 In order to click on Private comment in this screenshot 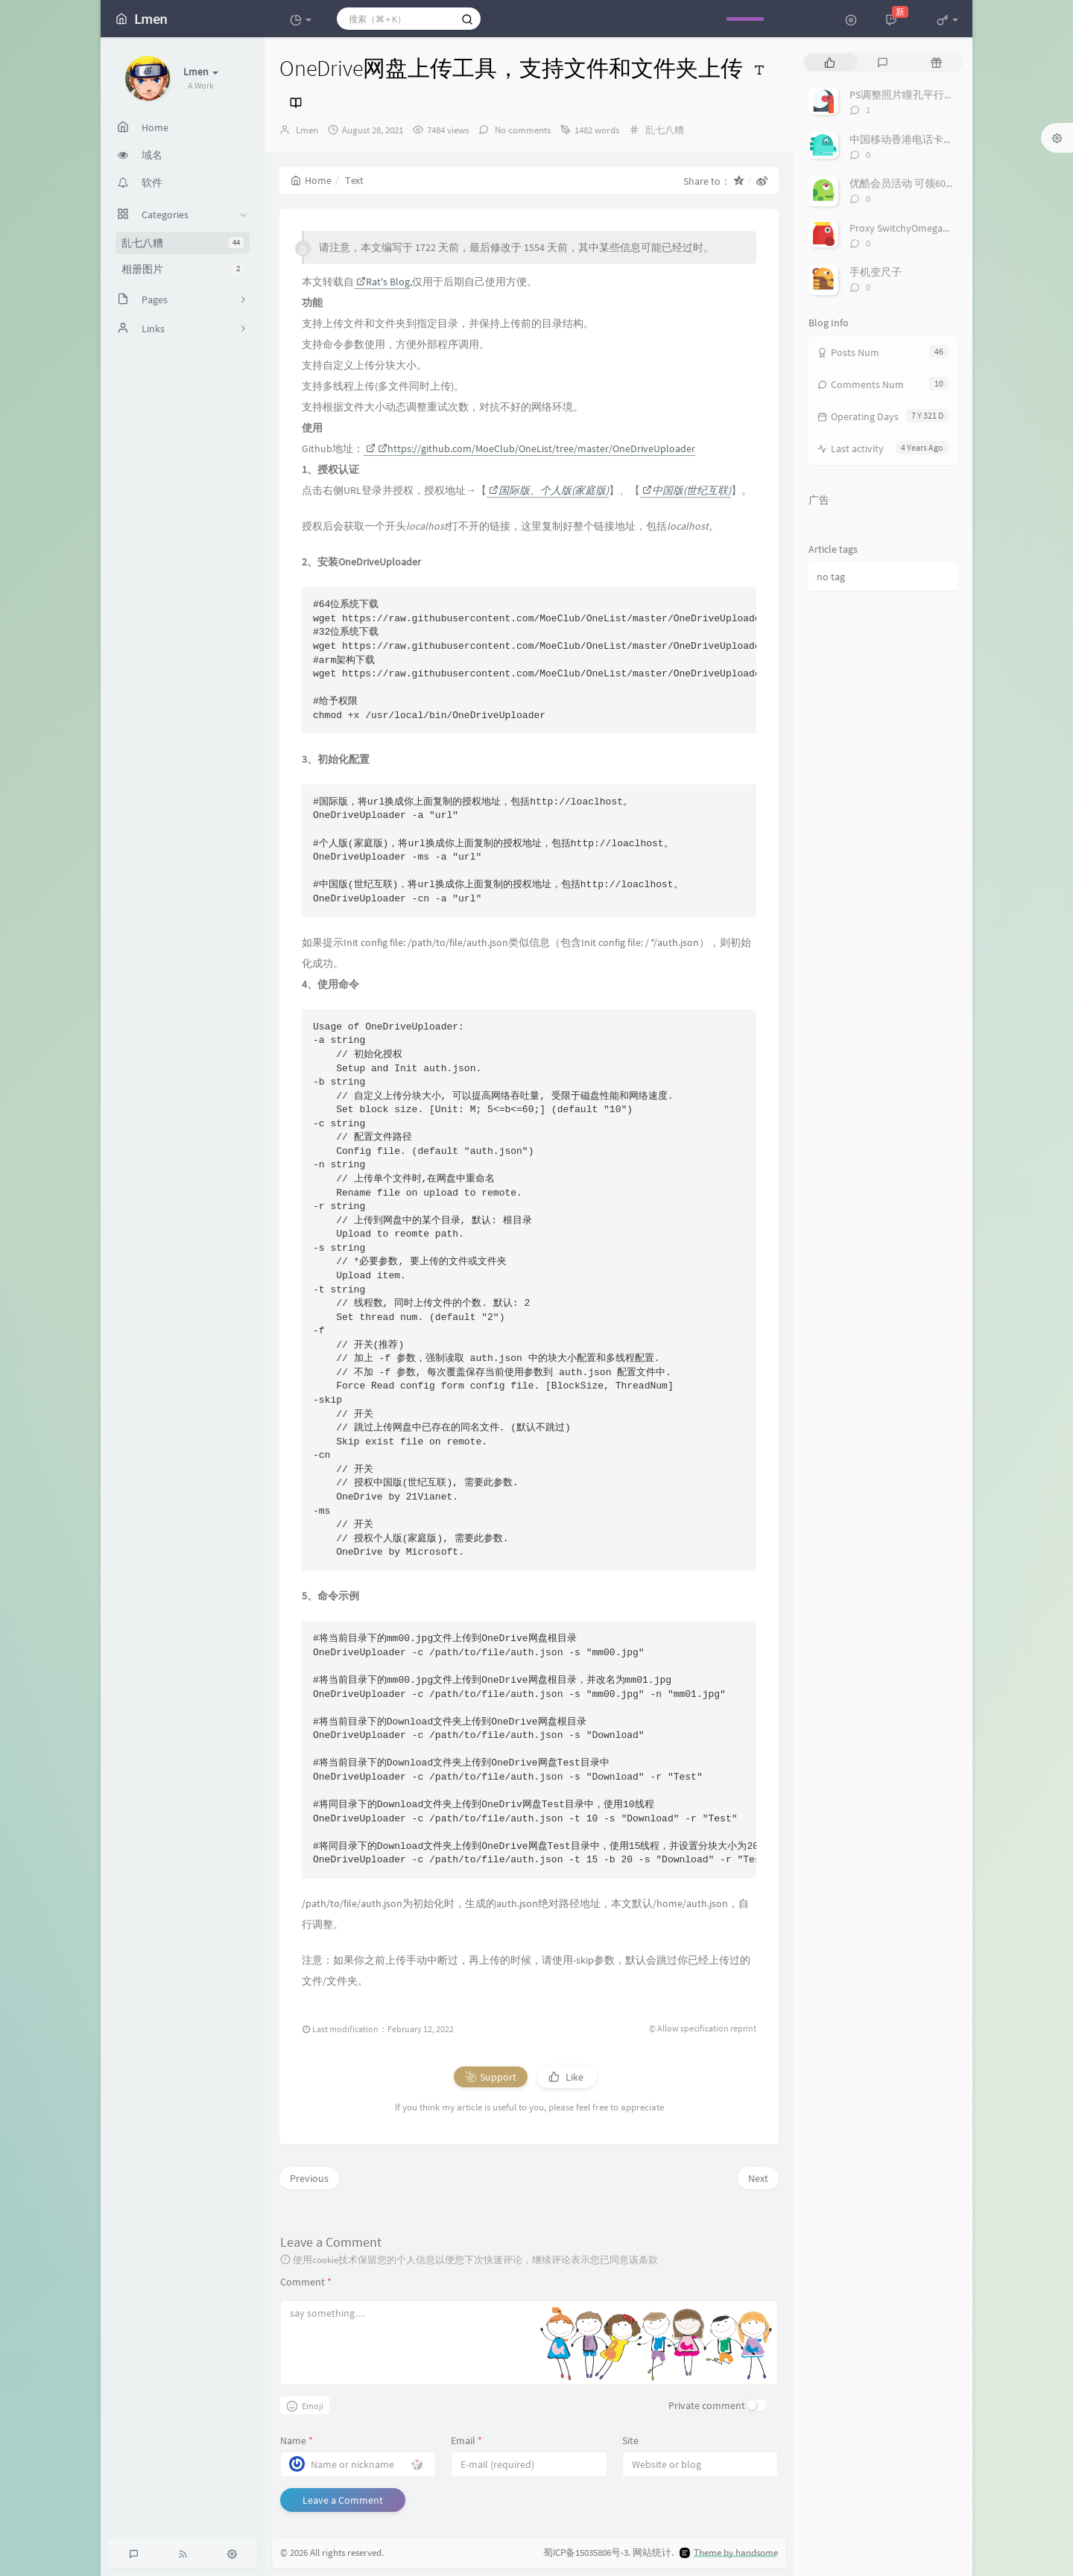, I will do `click(706, 2405)`.